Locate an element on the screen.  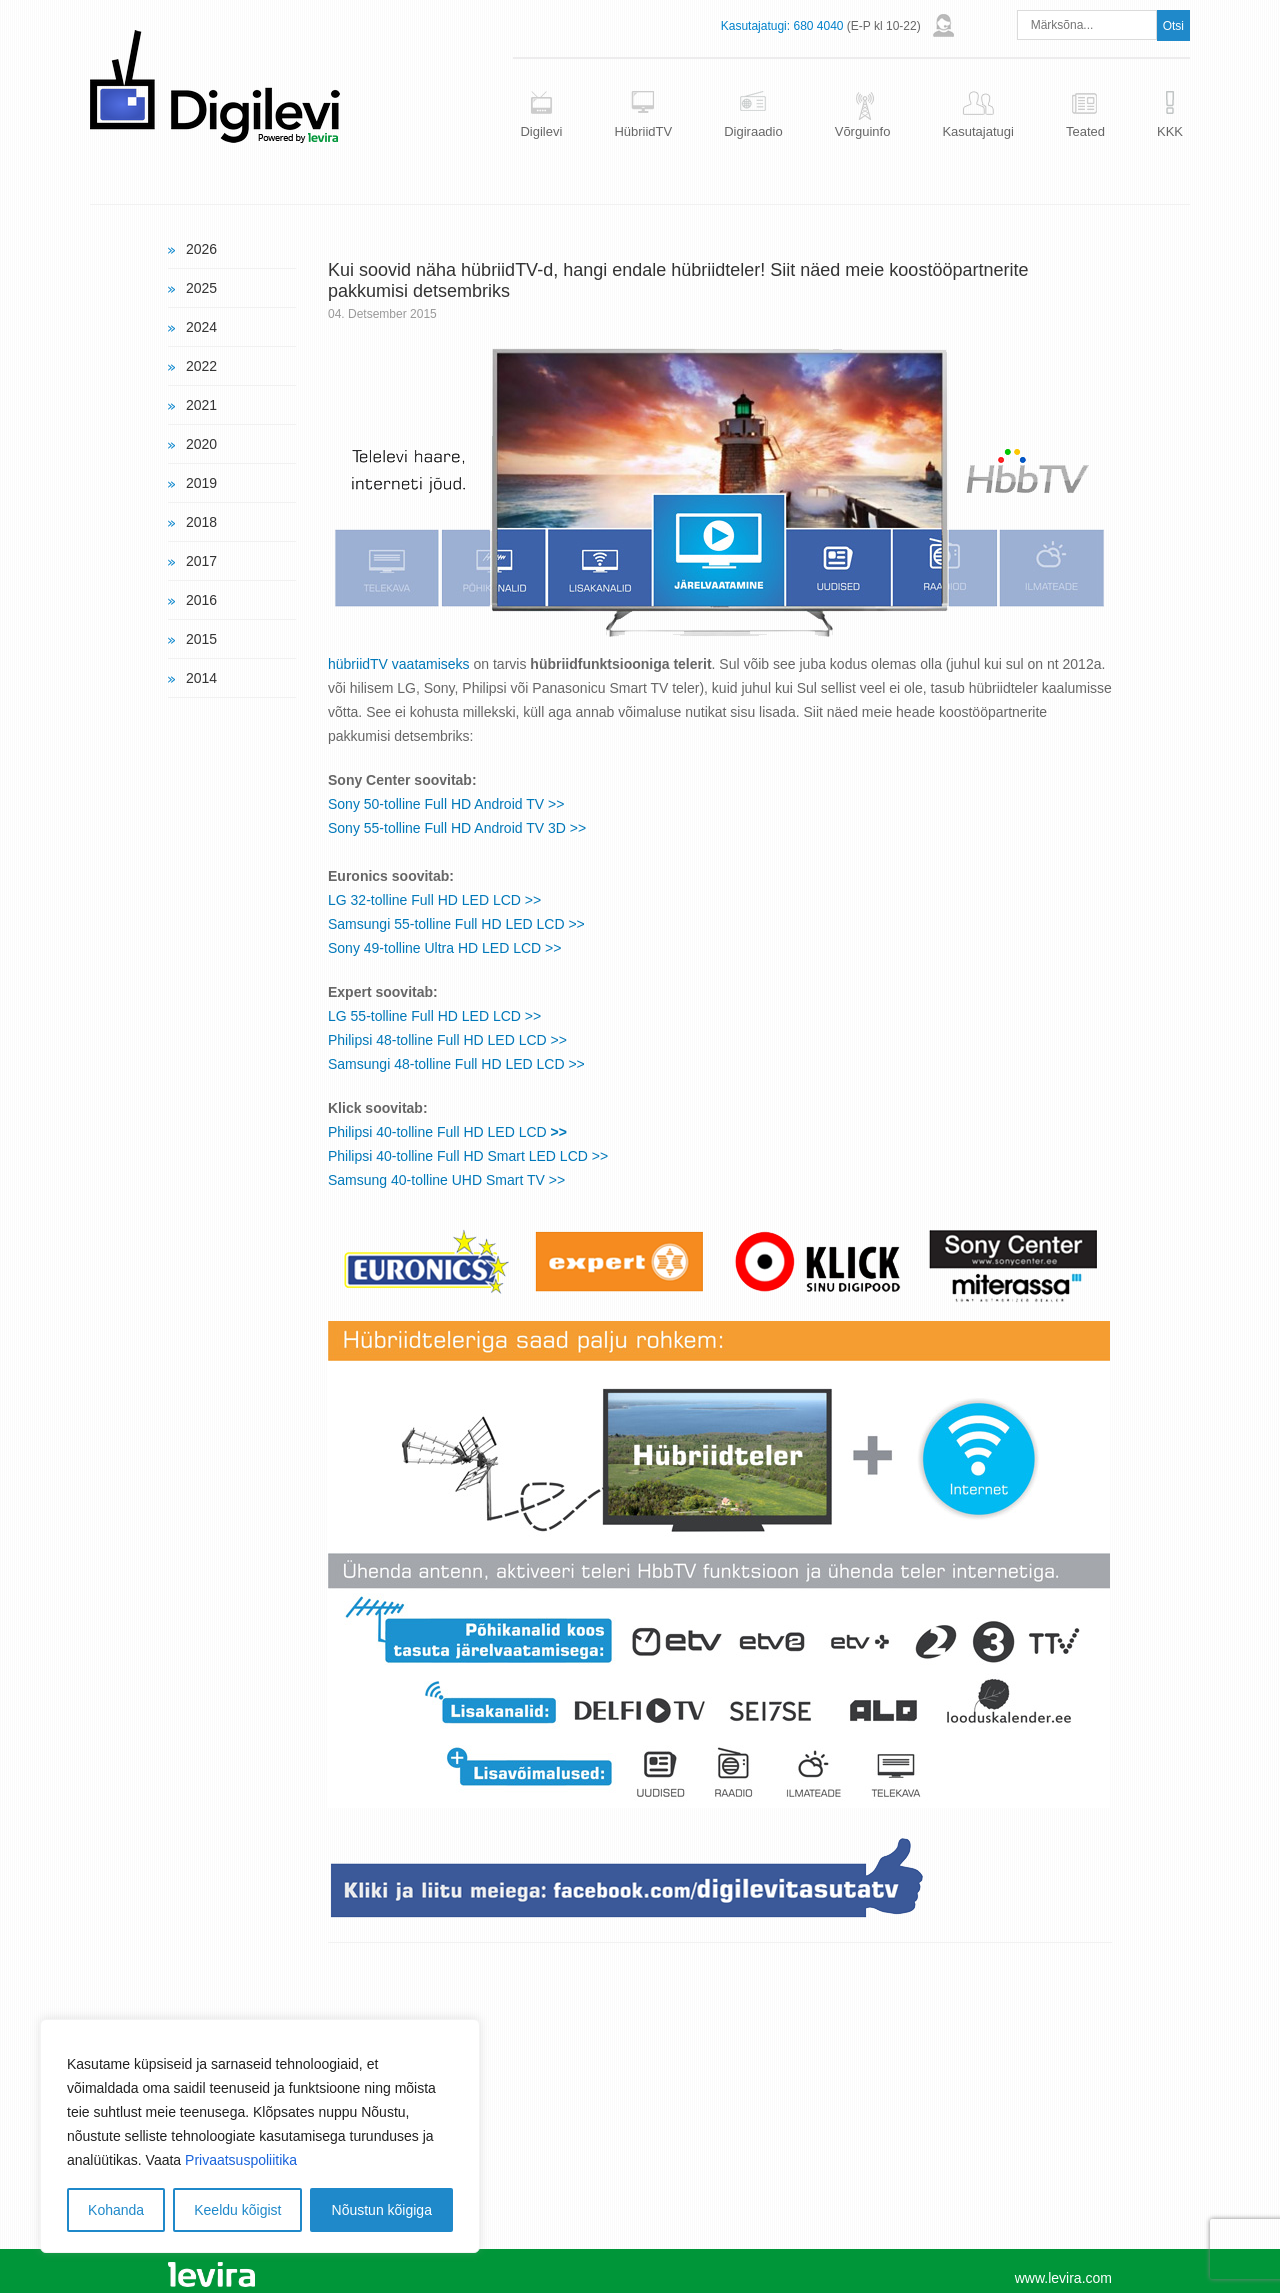
2017 is located at coordinates (201, 561).